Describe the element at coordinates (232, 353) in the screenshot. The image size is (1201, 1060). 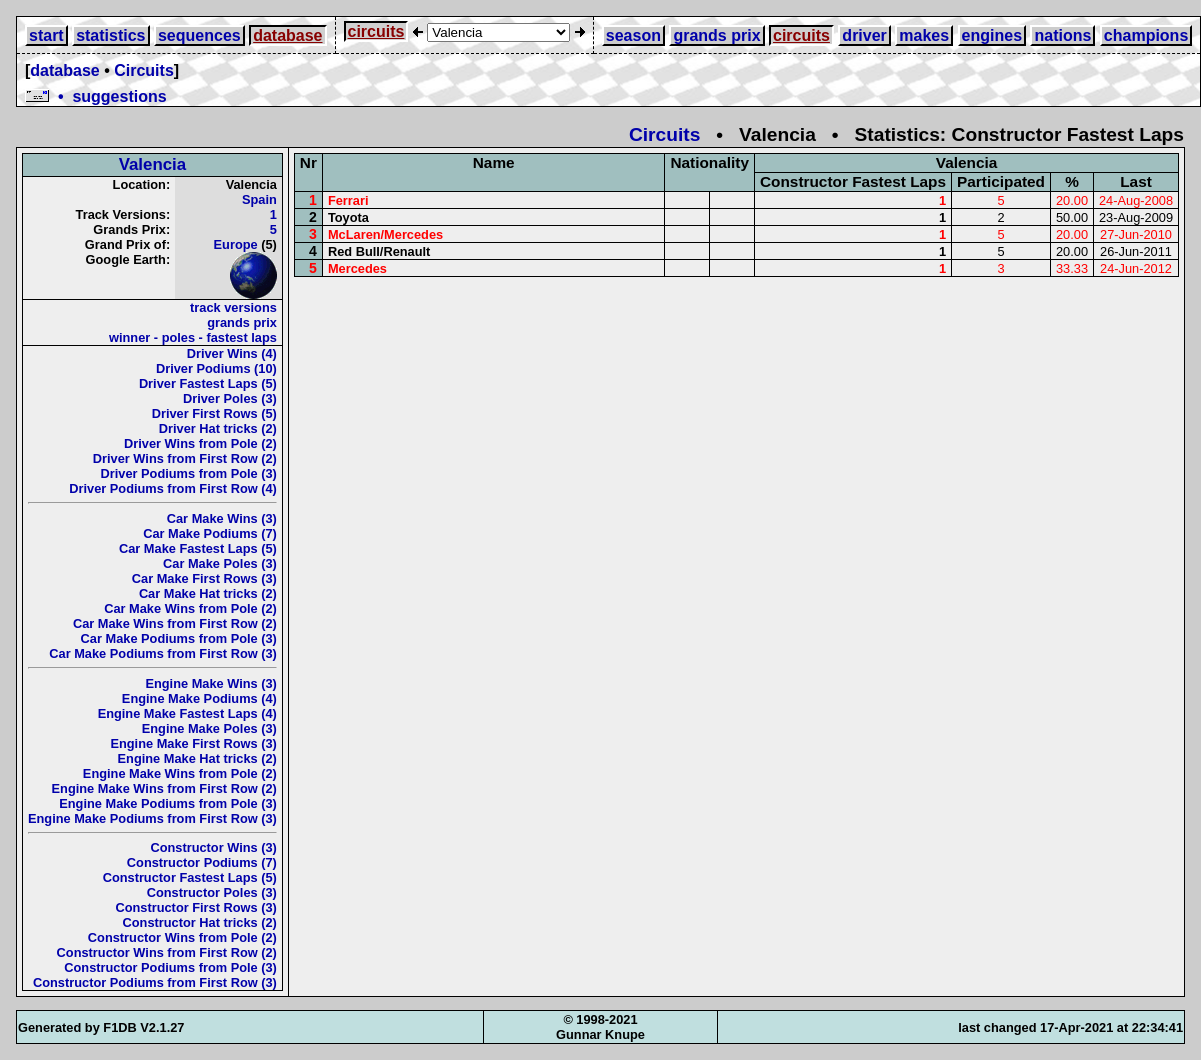
I see `Driver Wins (4)` at that location.